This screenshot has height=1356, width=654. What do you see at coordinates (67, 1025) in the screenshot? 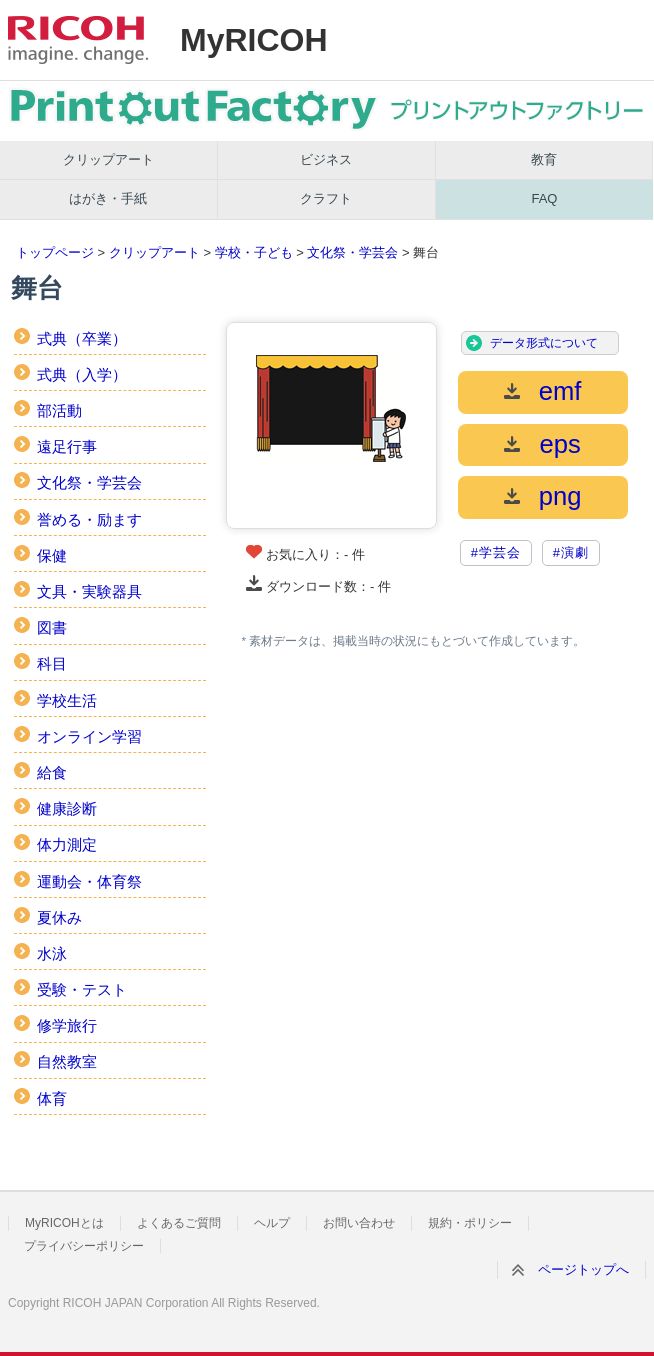
I see `修学旅行` at bounding box center [67, 1025].